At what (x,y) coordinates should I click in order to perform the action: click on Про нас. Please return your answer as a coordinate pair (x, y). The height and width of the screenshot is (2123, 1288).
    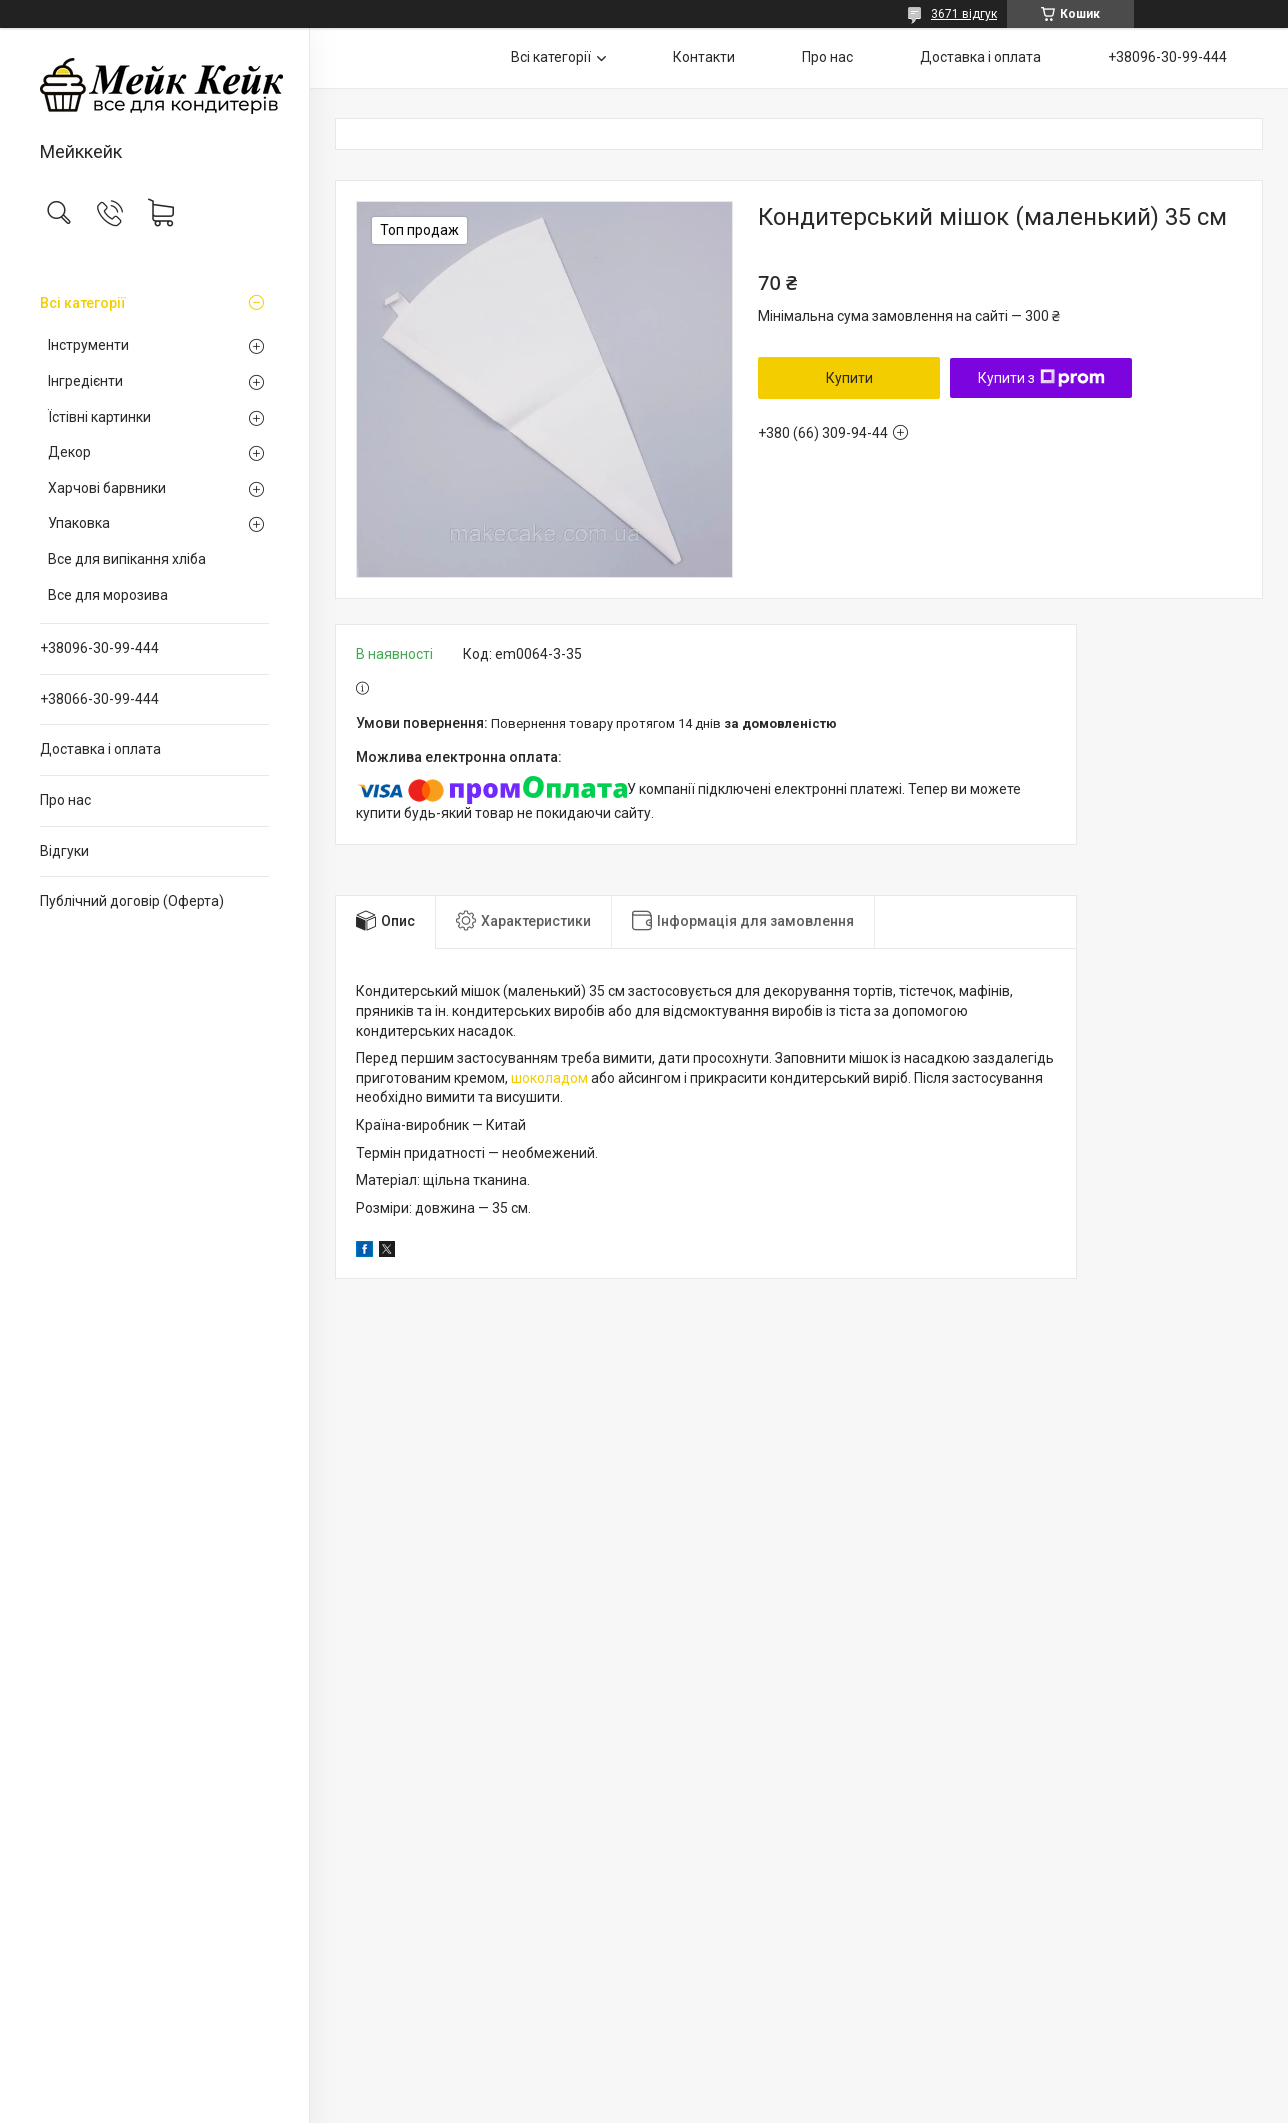
    Looking at the image, I should click on (65, 800).